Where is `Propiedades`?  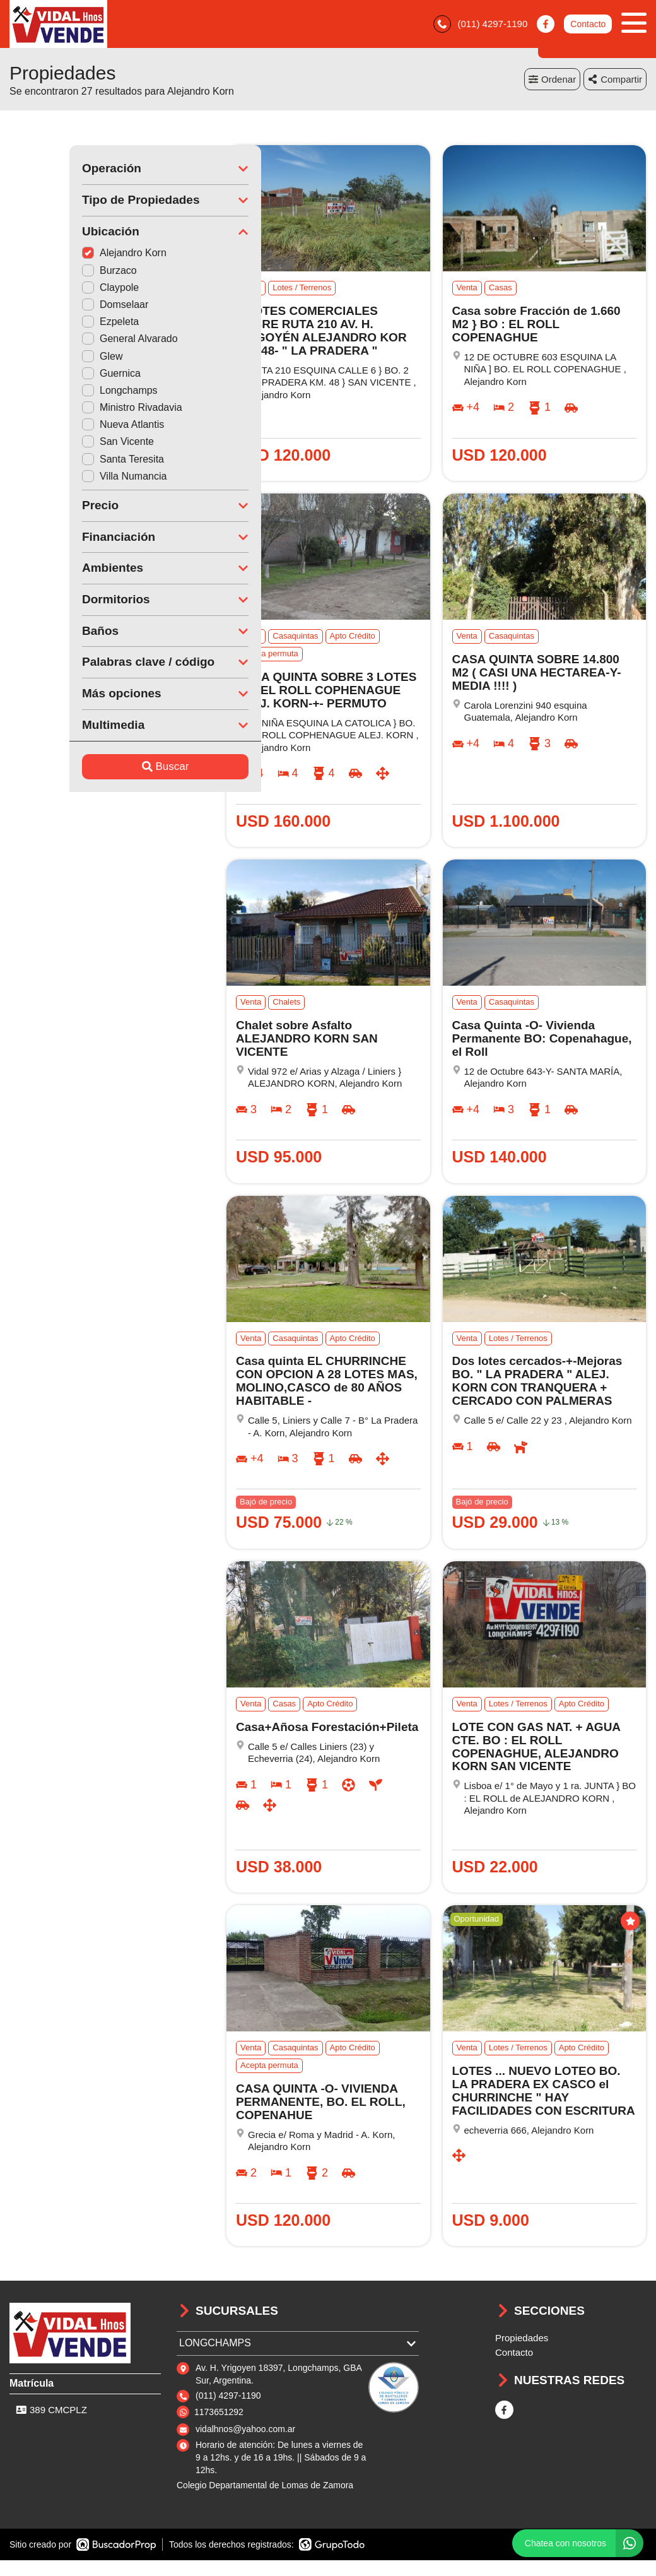
Propiedades is located at coordinates (521, 2341).